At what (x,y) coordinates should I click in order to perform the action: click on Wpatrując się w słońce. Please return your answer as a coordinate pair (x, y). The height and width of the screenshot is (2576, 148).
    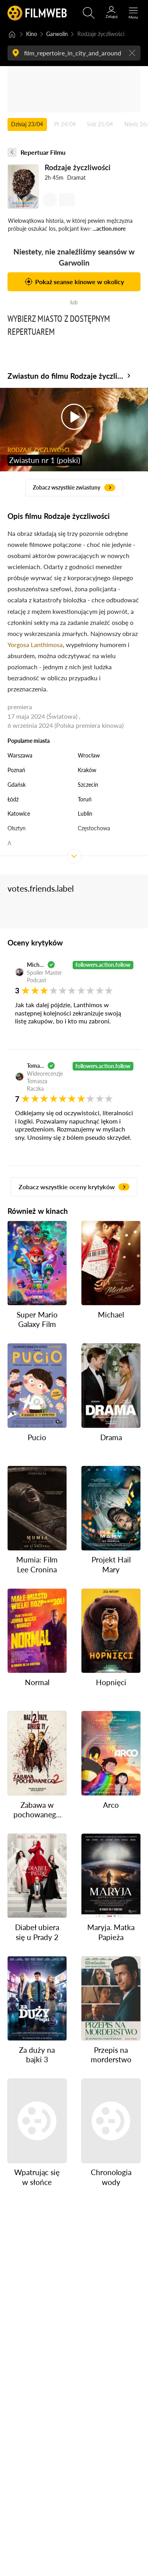
    Looking at the image, I should click on (37, 2177).